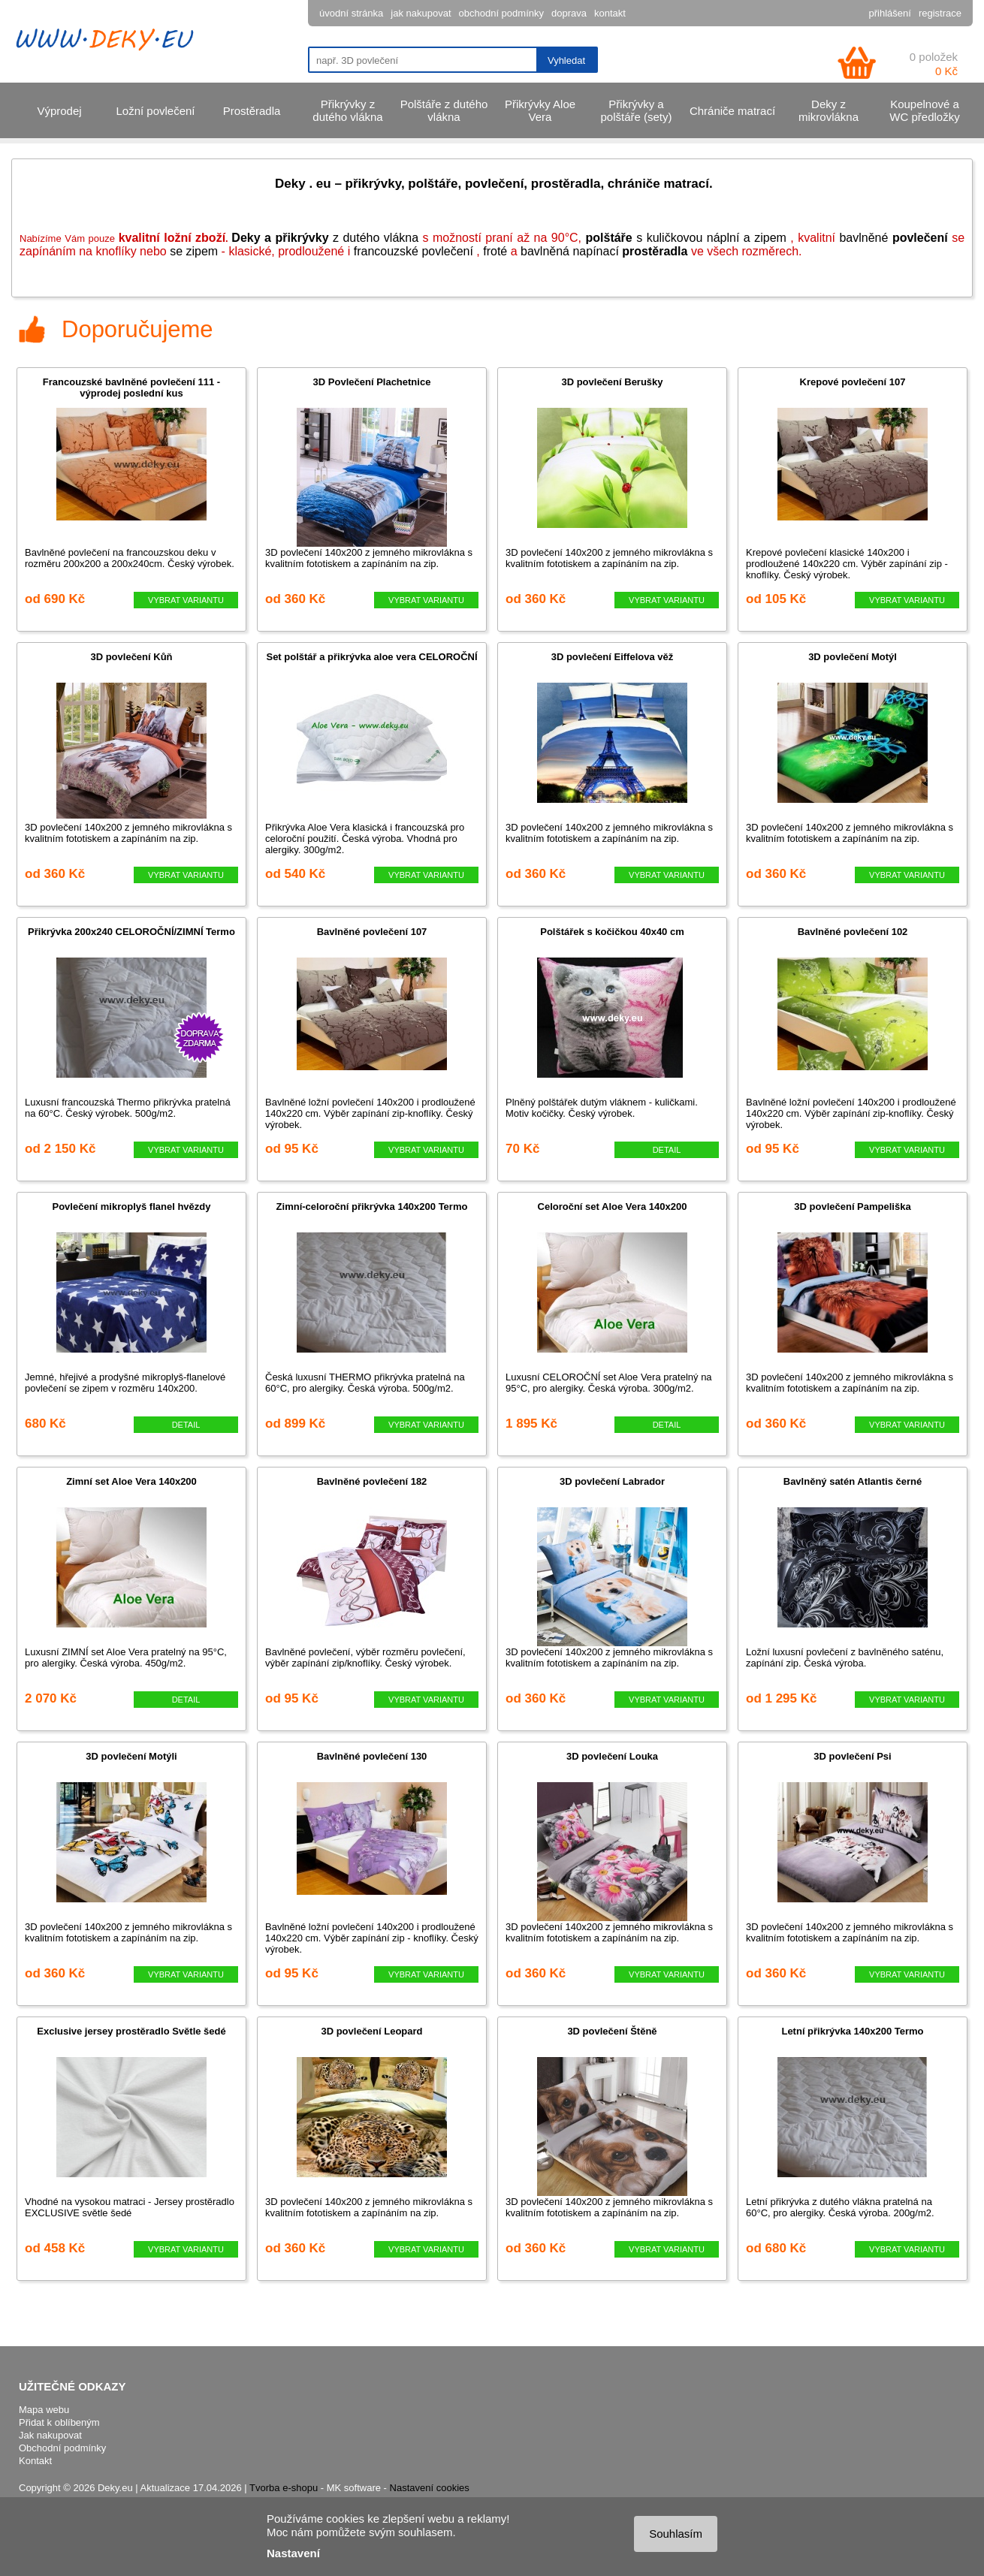  I want to click on Celoroční set Aloe Vera 140x200, so click(612, 1206).